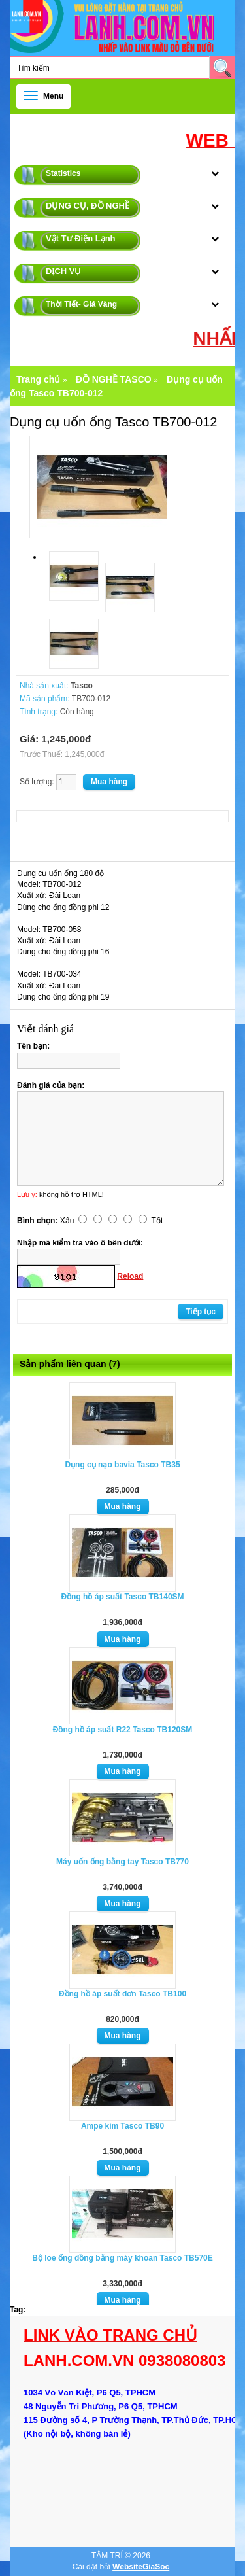 The height and width of the screenshot is (2576, 245). What do you see at coordinates (63, 271) in the screenshot?
I see `DỊCH VỤ` at bounding box center [63, 271].